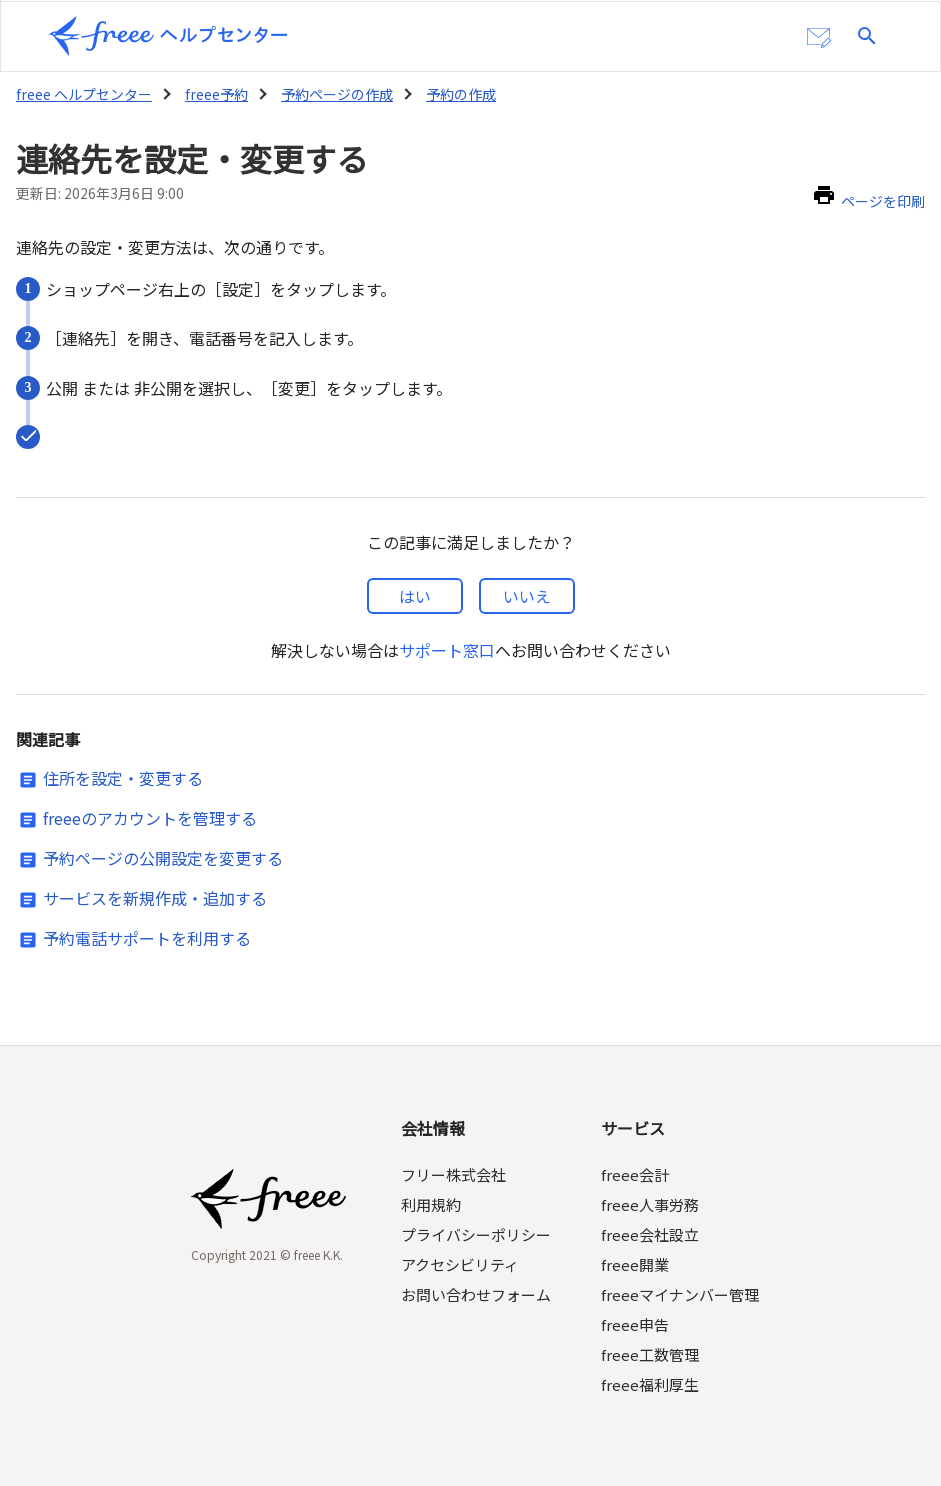 This screenshot has width=941, height=1486. Describe the element at coordinates (634, 1174) in the screenshot. I see `freee会計` at that location.